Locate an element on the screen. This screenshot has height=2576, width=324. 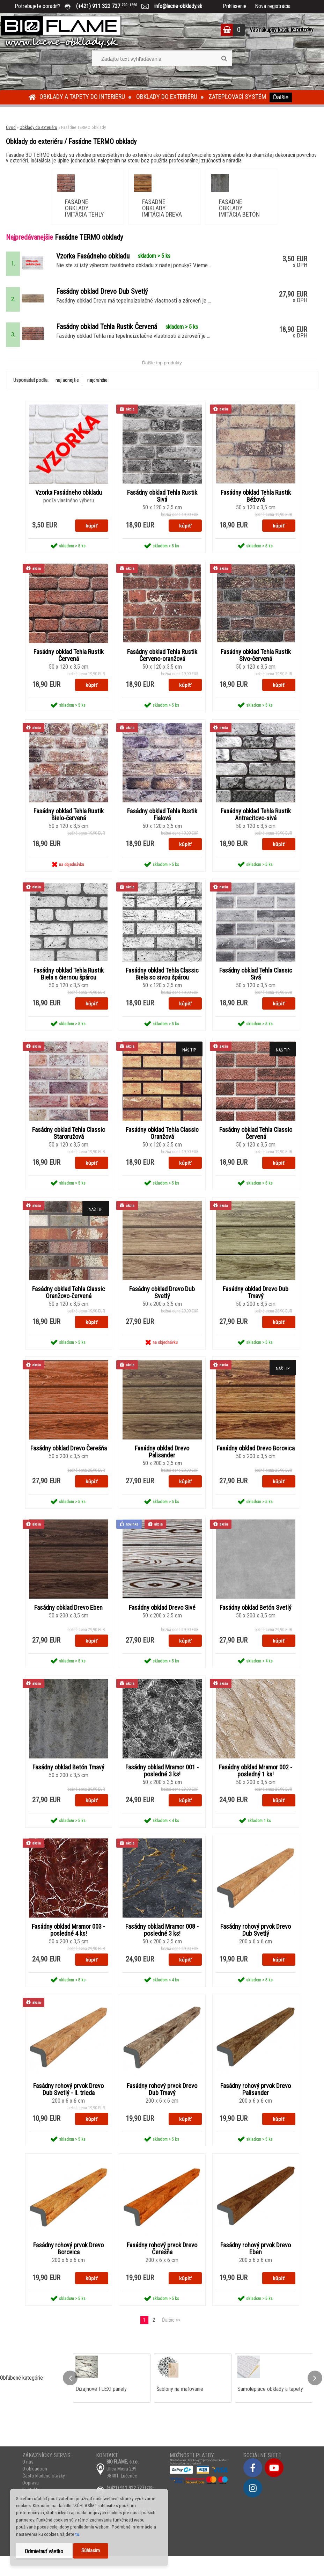
Fasádny obklad Tehla Rustik Červená is located at coordinates (69, 669).